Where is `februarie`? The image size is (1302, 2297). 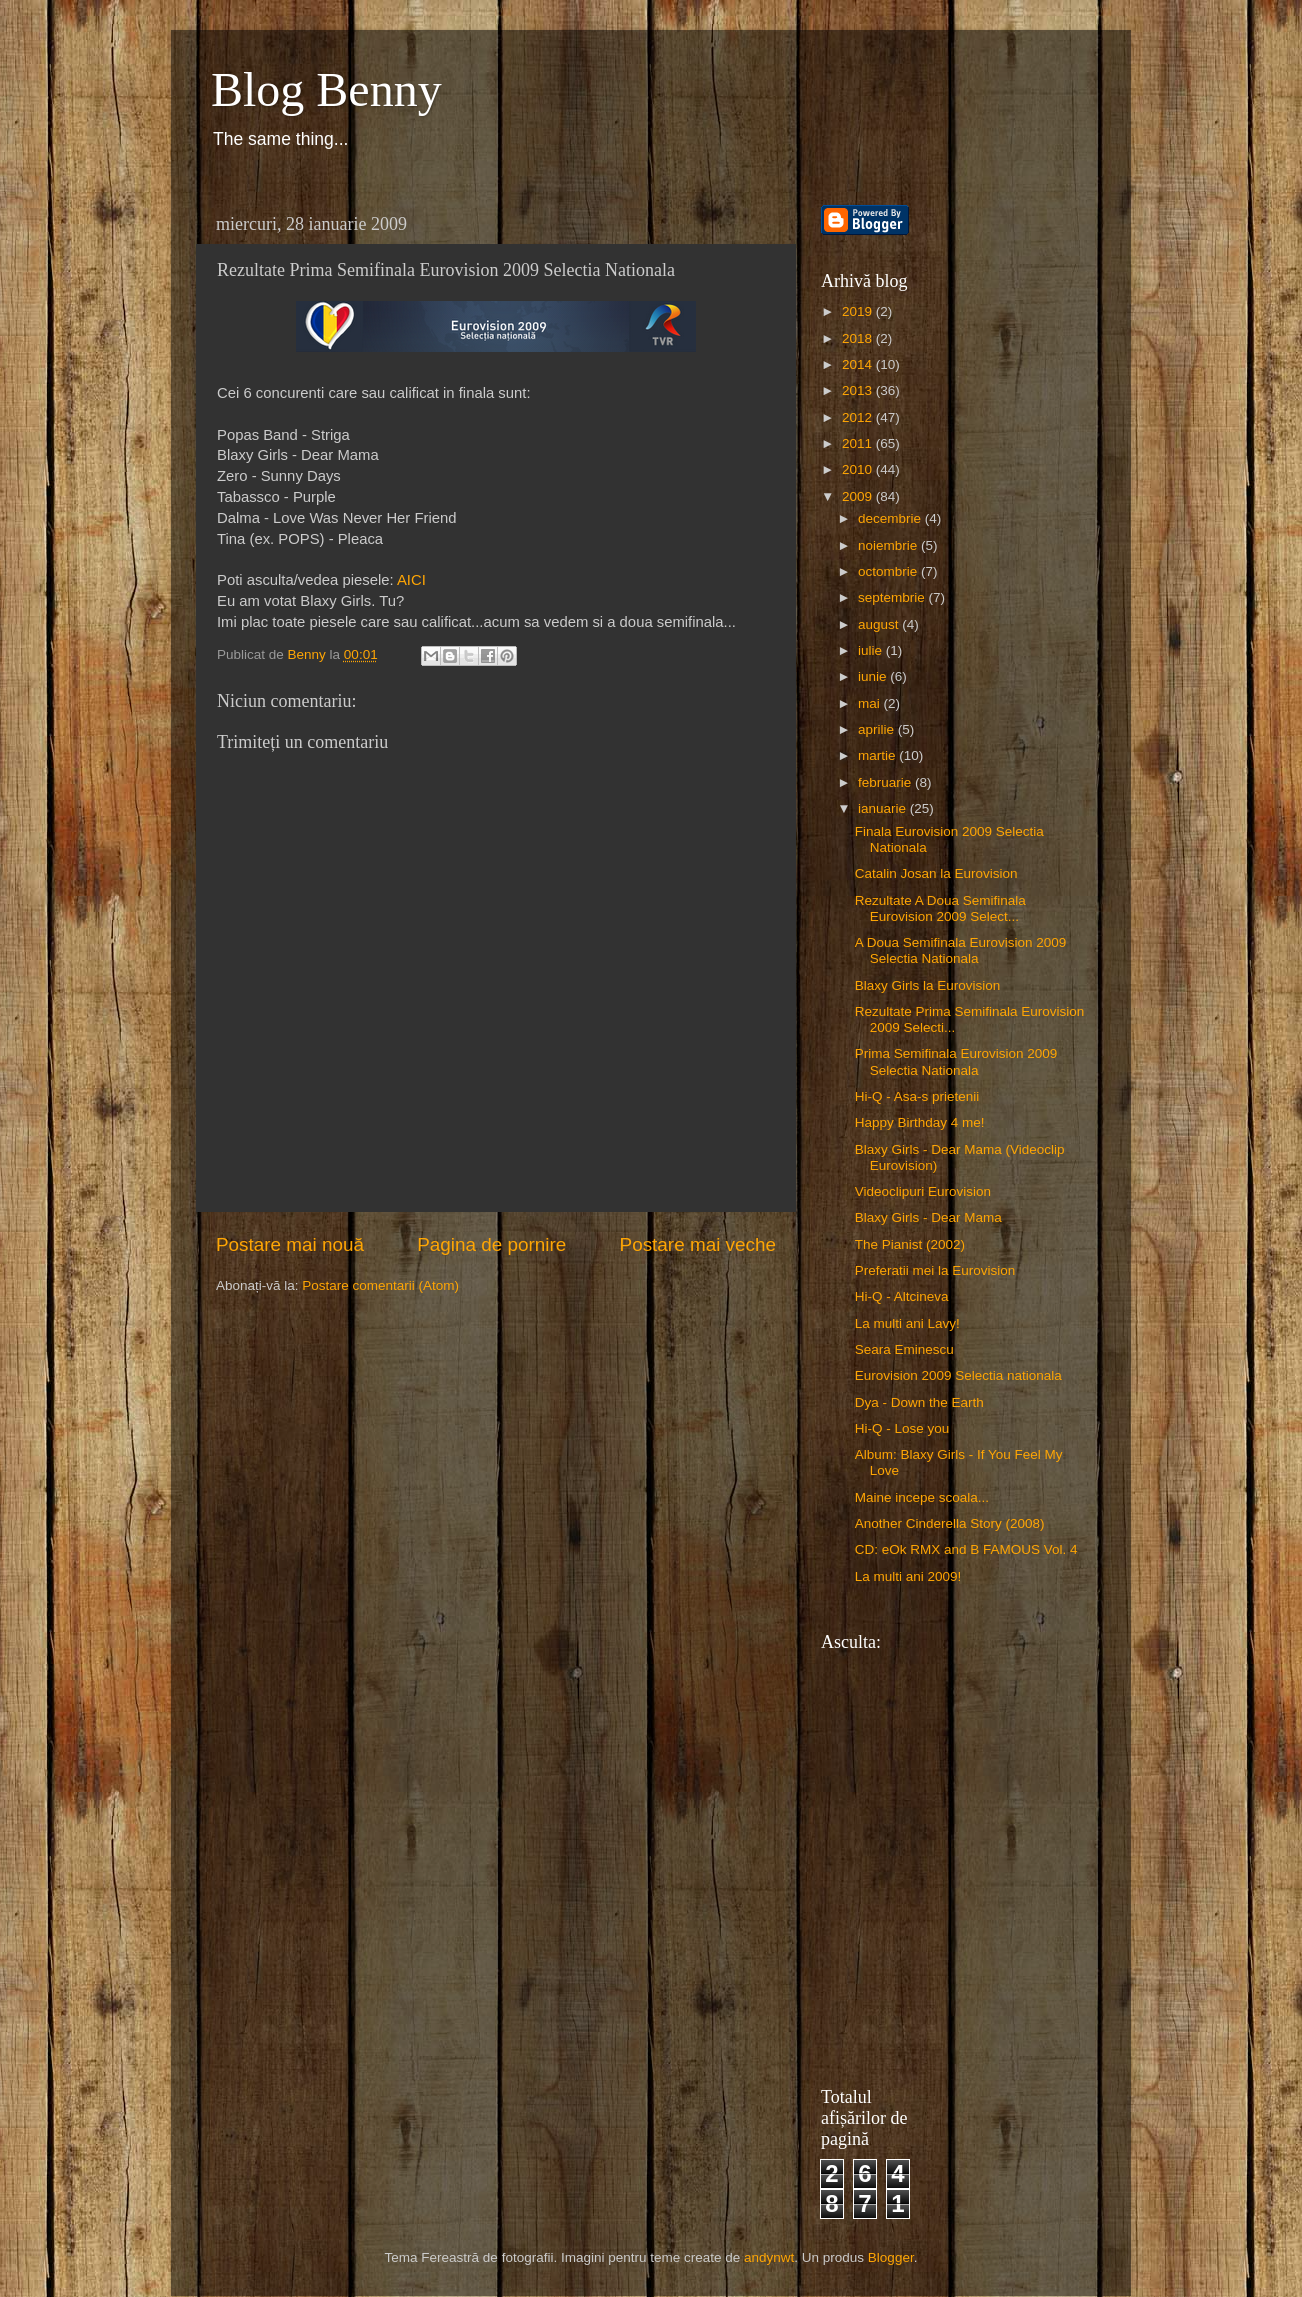
februarie is located at coordinates (886, 782).